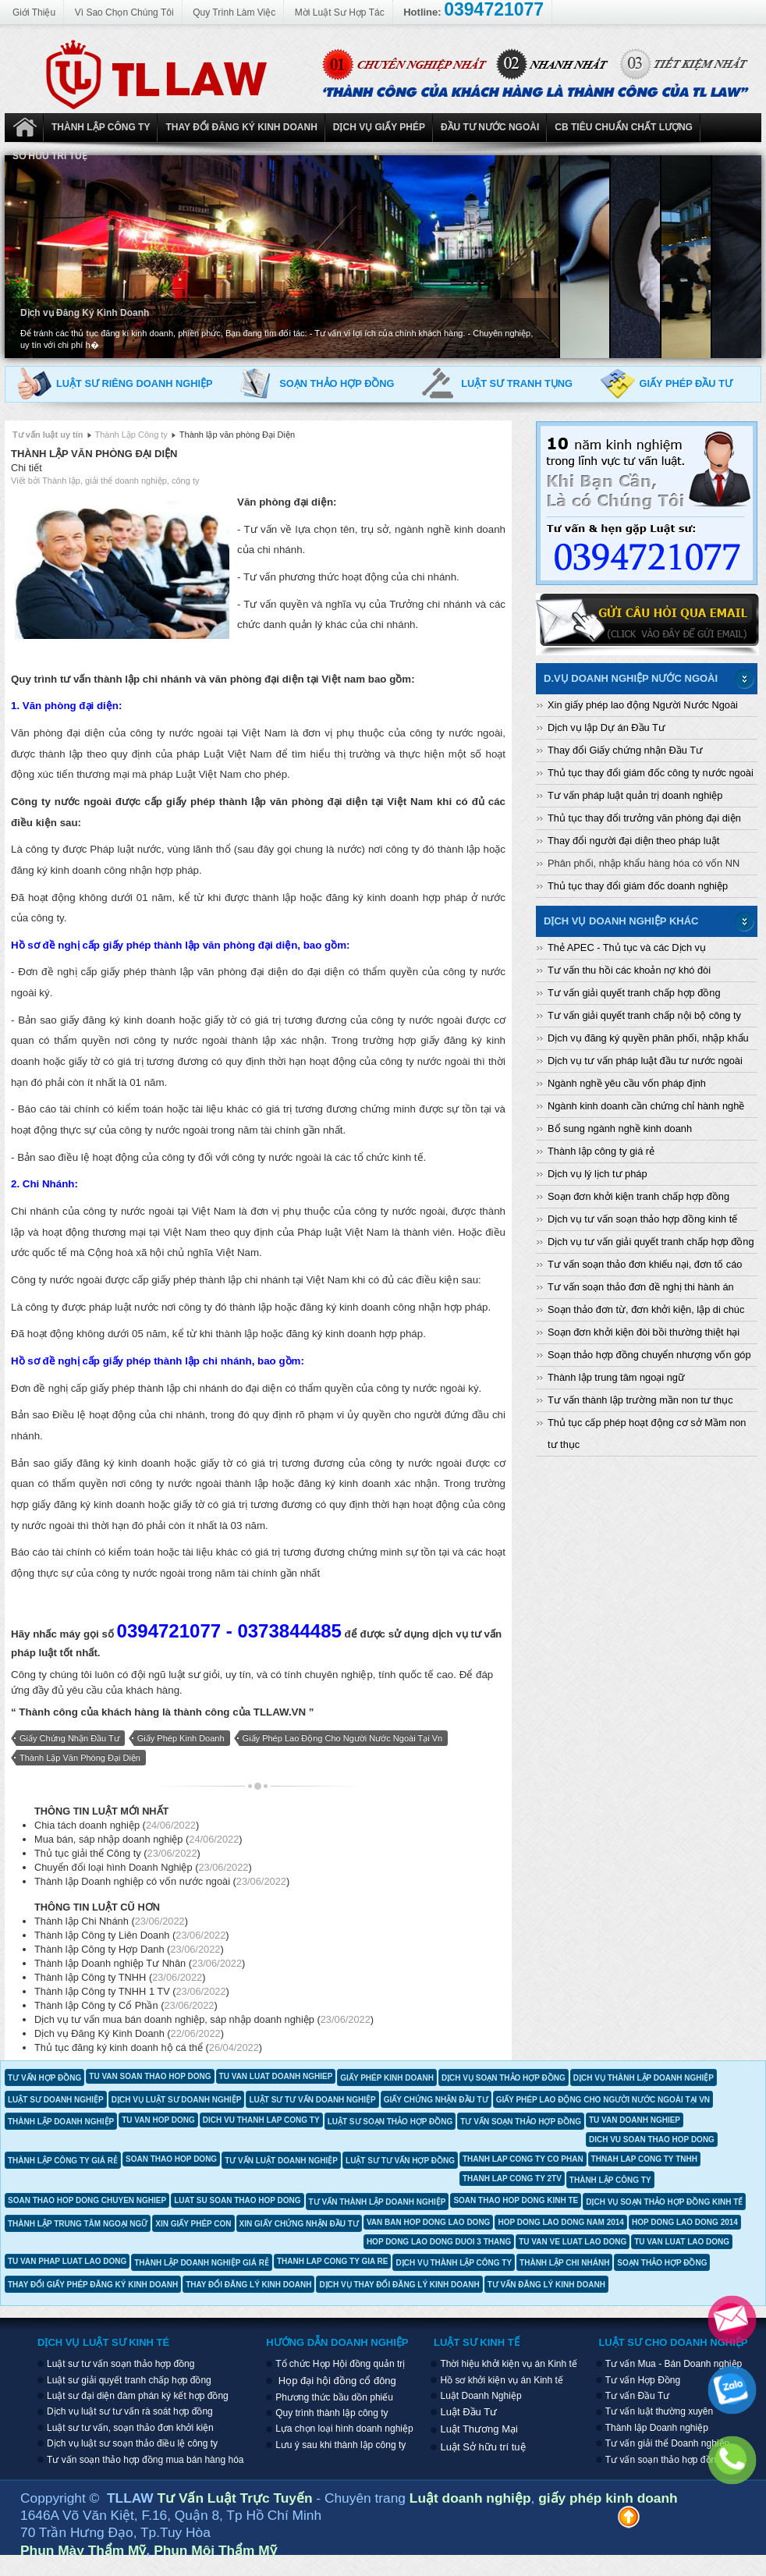 The width and height of the screenshot is (766, 2576). I want to click on Thành lập Công ty TNHH 1 TV (), so click(131, 1991).